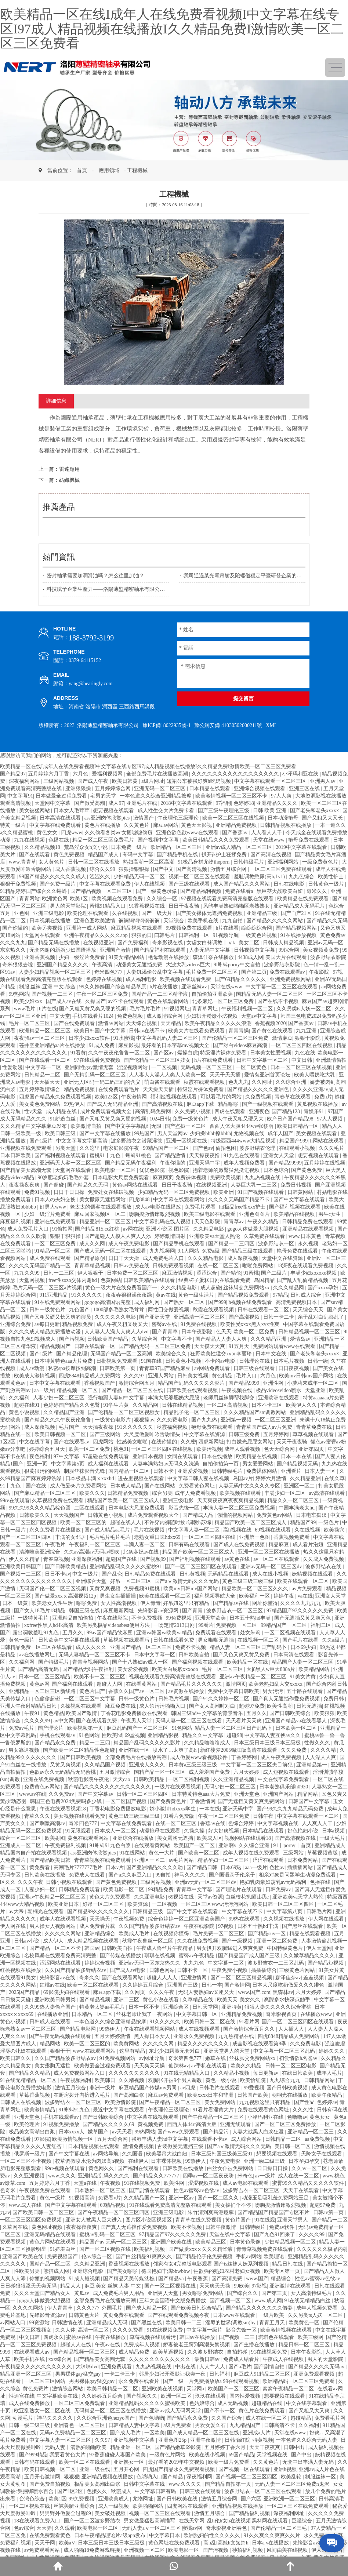 This screenshot has height=2576, width=348. Describe the element at coordinates (235, 1610) in the screenshot. I see `波多野吉衣一区二区三区` at that location.